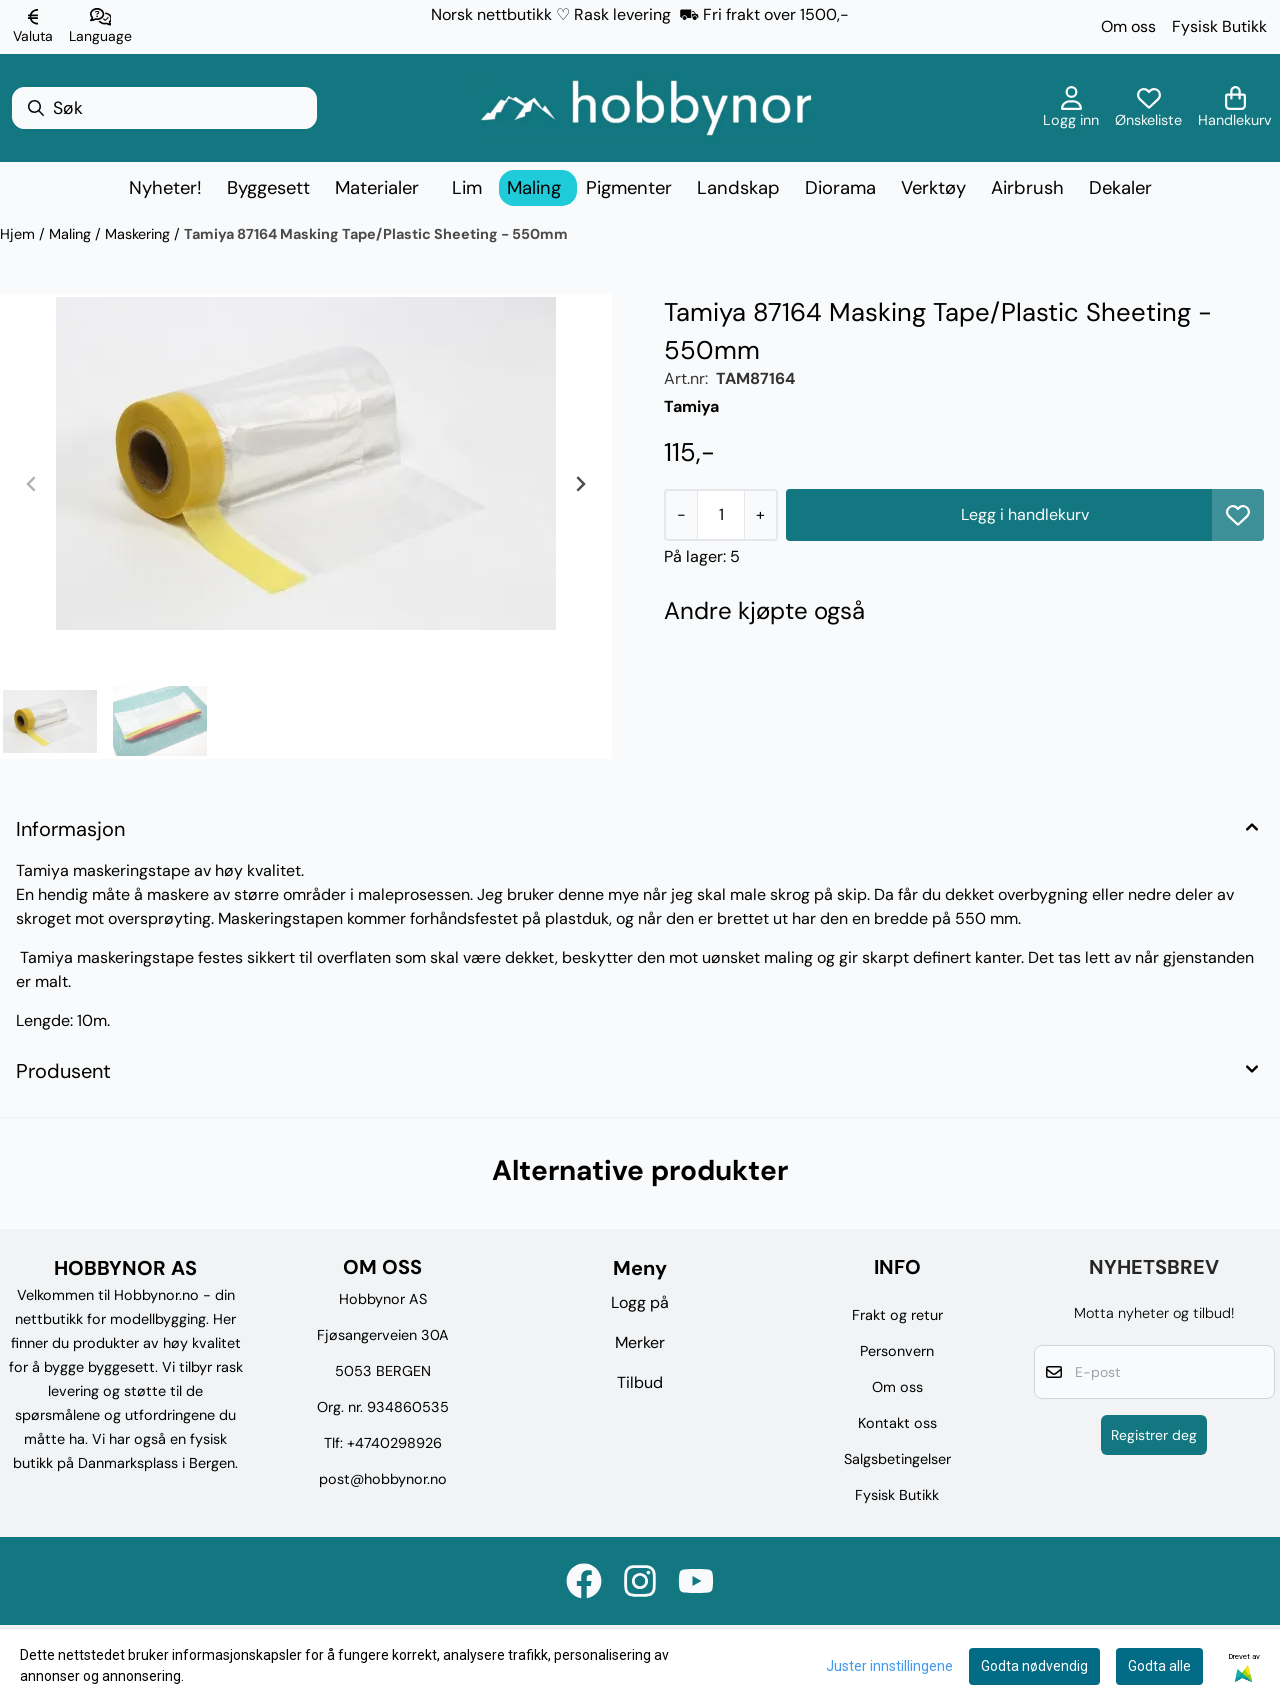 The width and height of the screenshot is (1280, 1703). Describe the element at coordinates (32, 484) in the screenshot. I see `[Previous slide]` at that location.